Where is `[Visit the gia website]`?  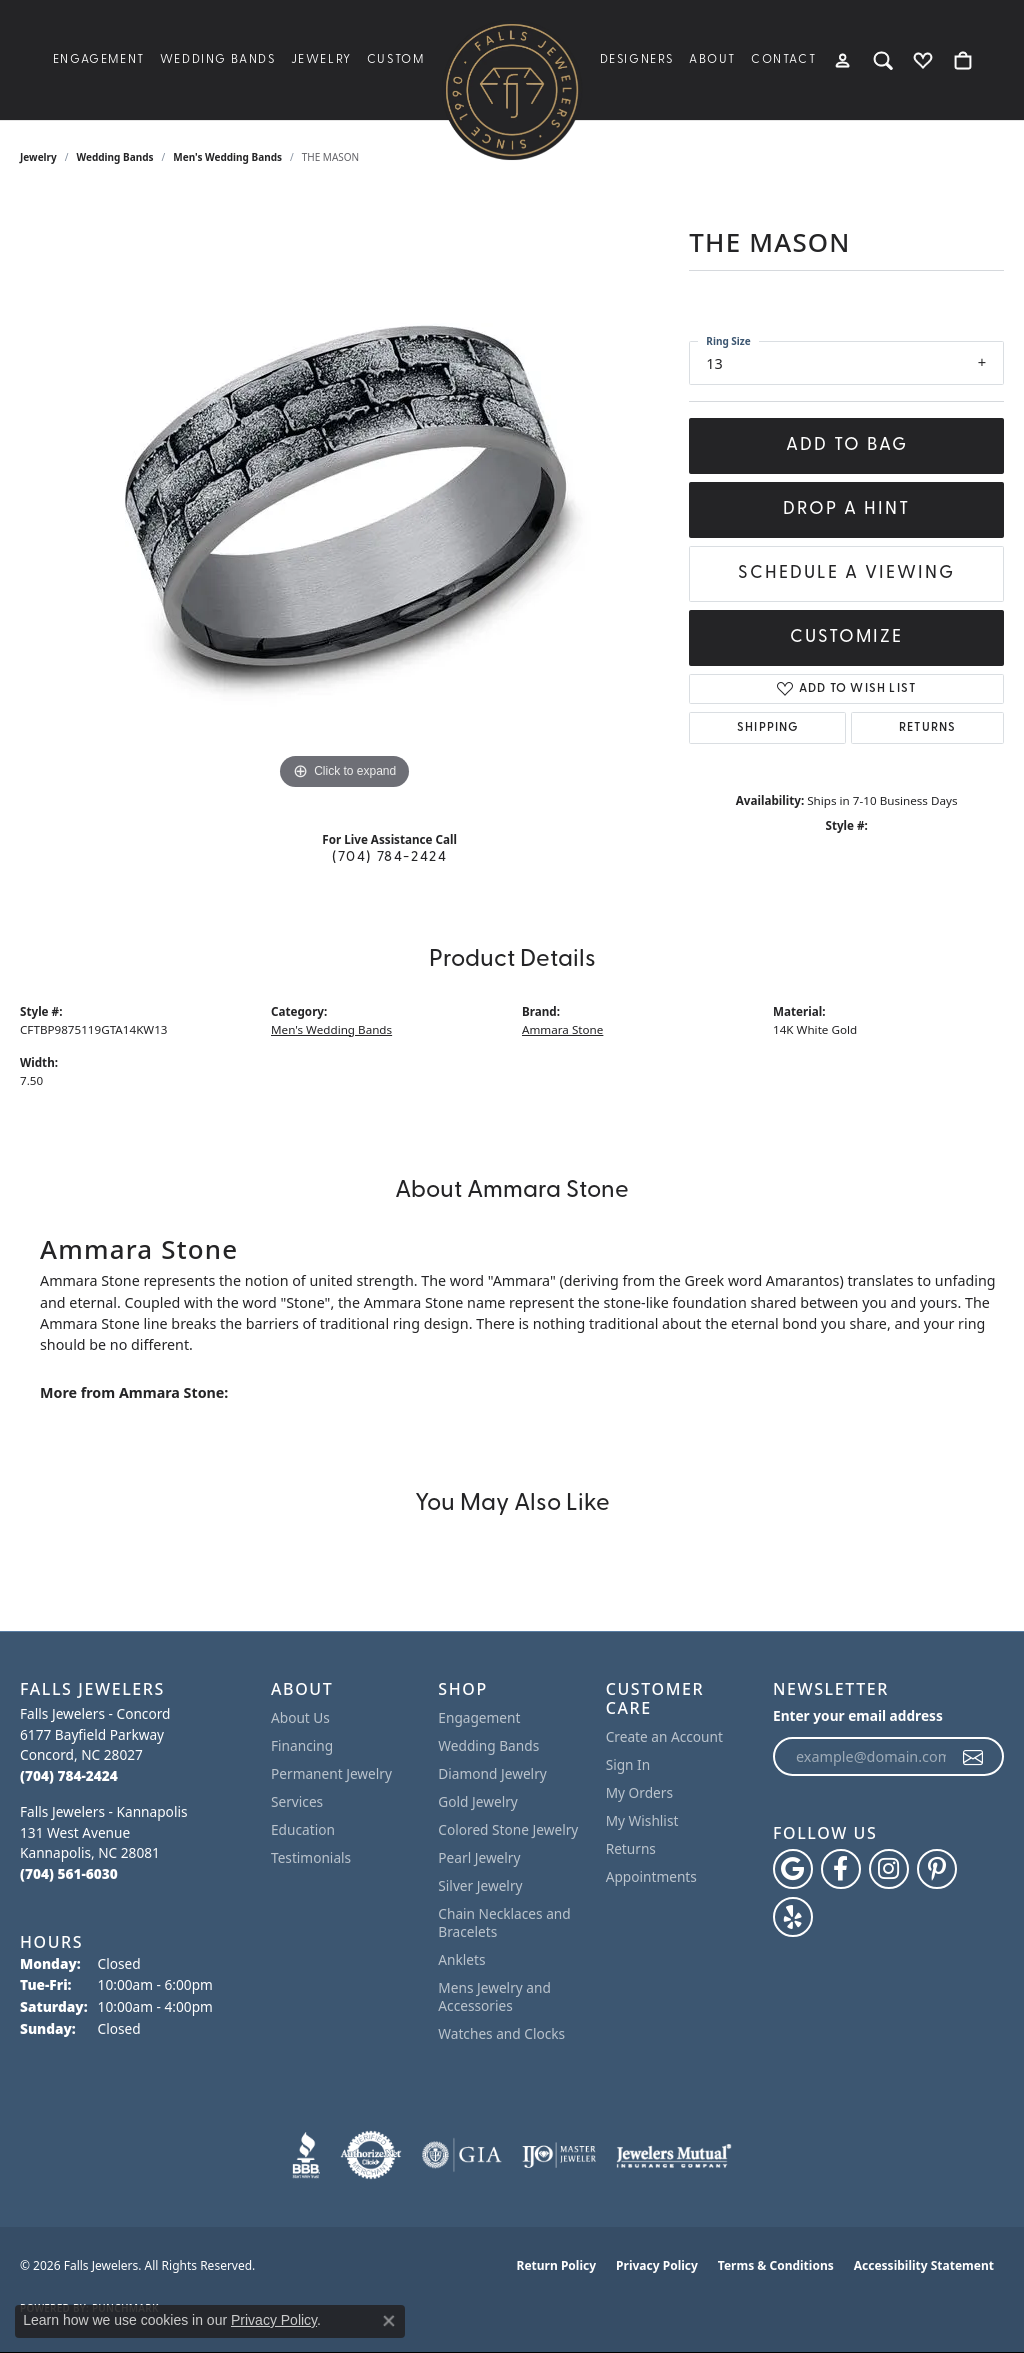 [Visit the gia website] is located at coordinates (462, 2155).